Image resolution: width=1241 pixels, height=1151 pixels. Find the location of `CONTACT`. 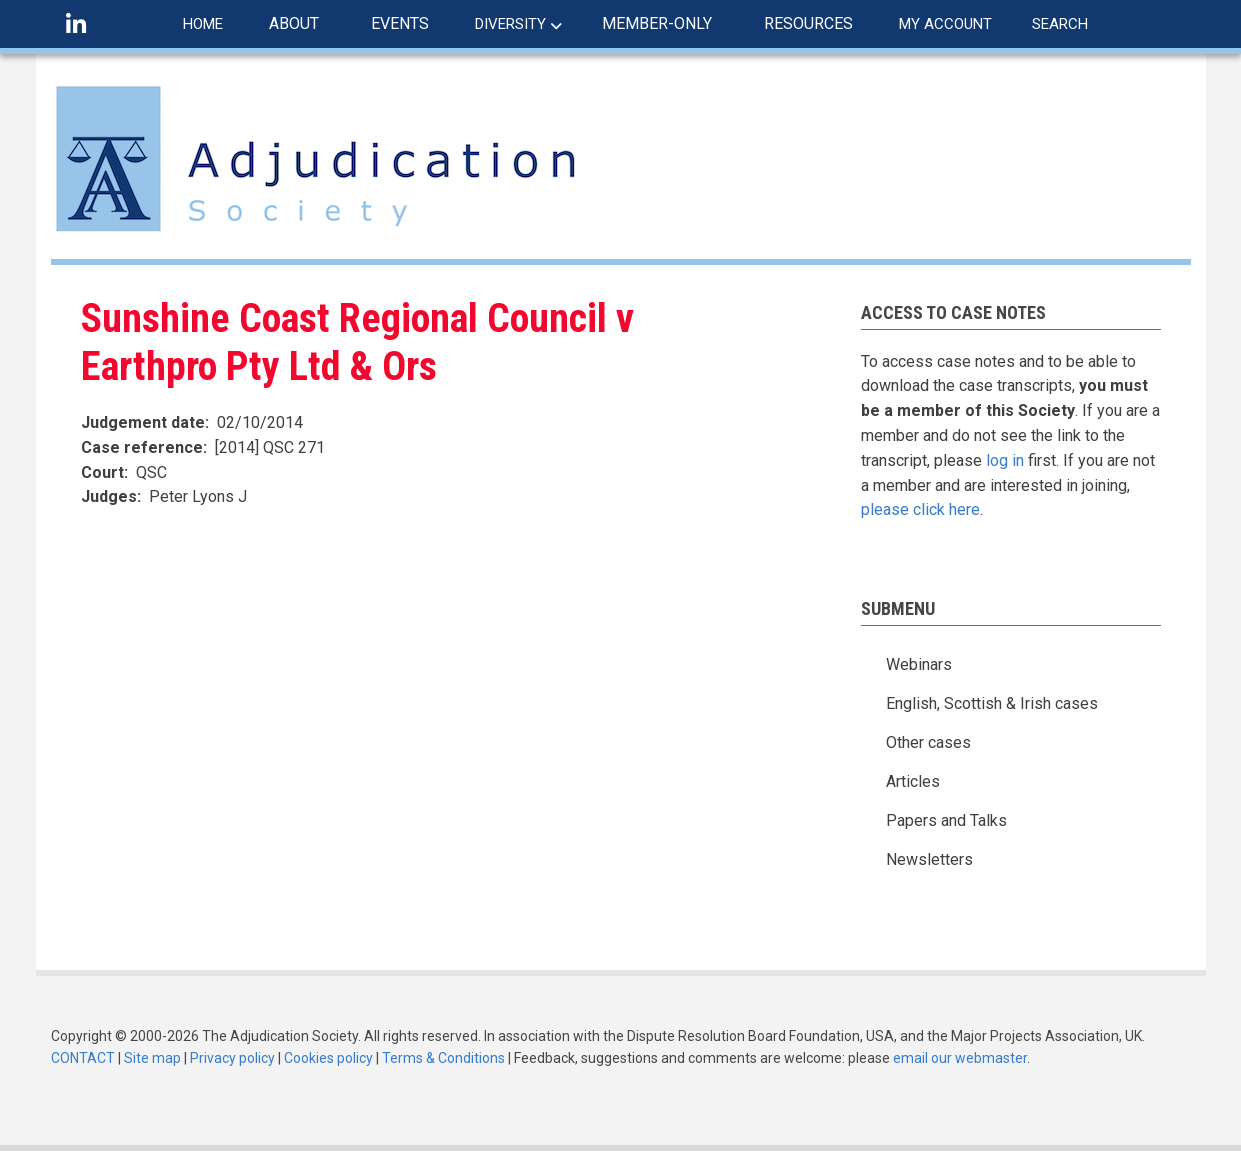

CONTACT is located at coordinates (83, 1058).